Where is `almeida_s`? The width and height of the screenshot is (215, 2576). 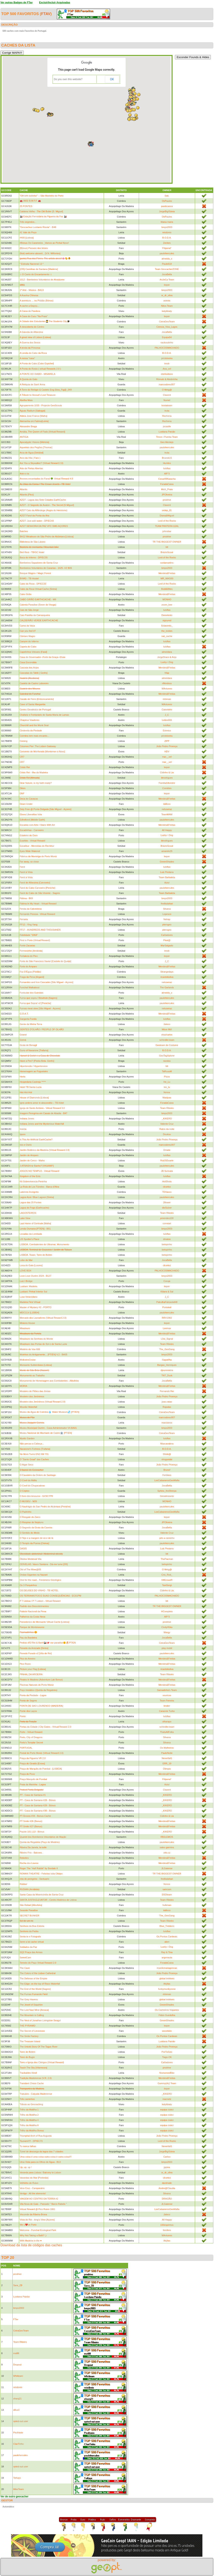
almeida_s is located at coordinates (167, 258).